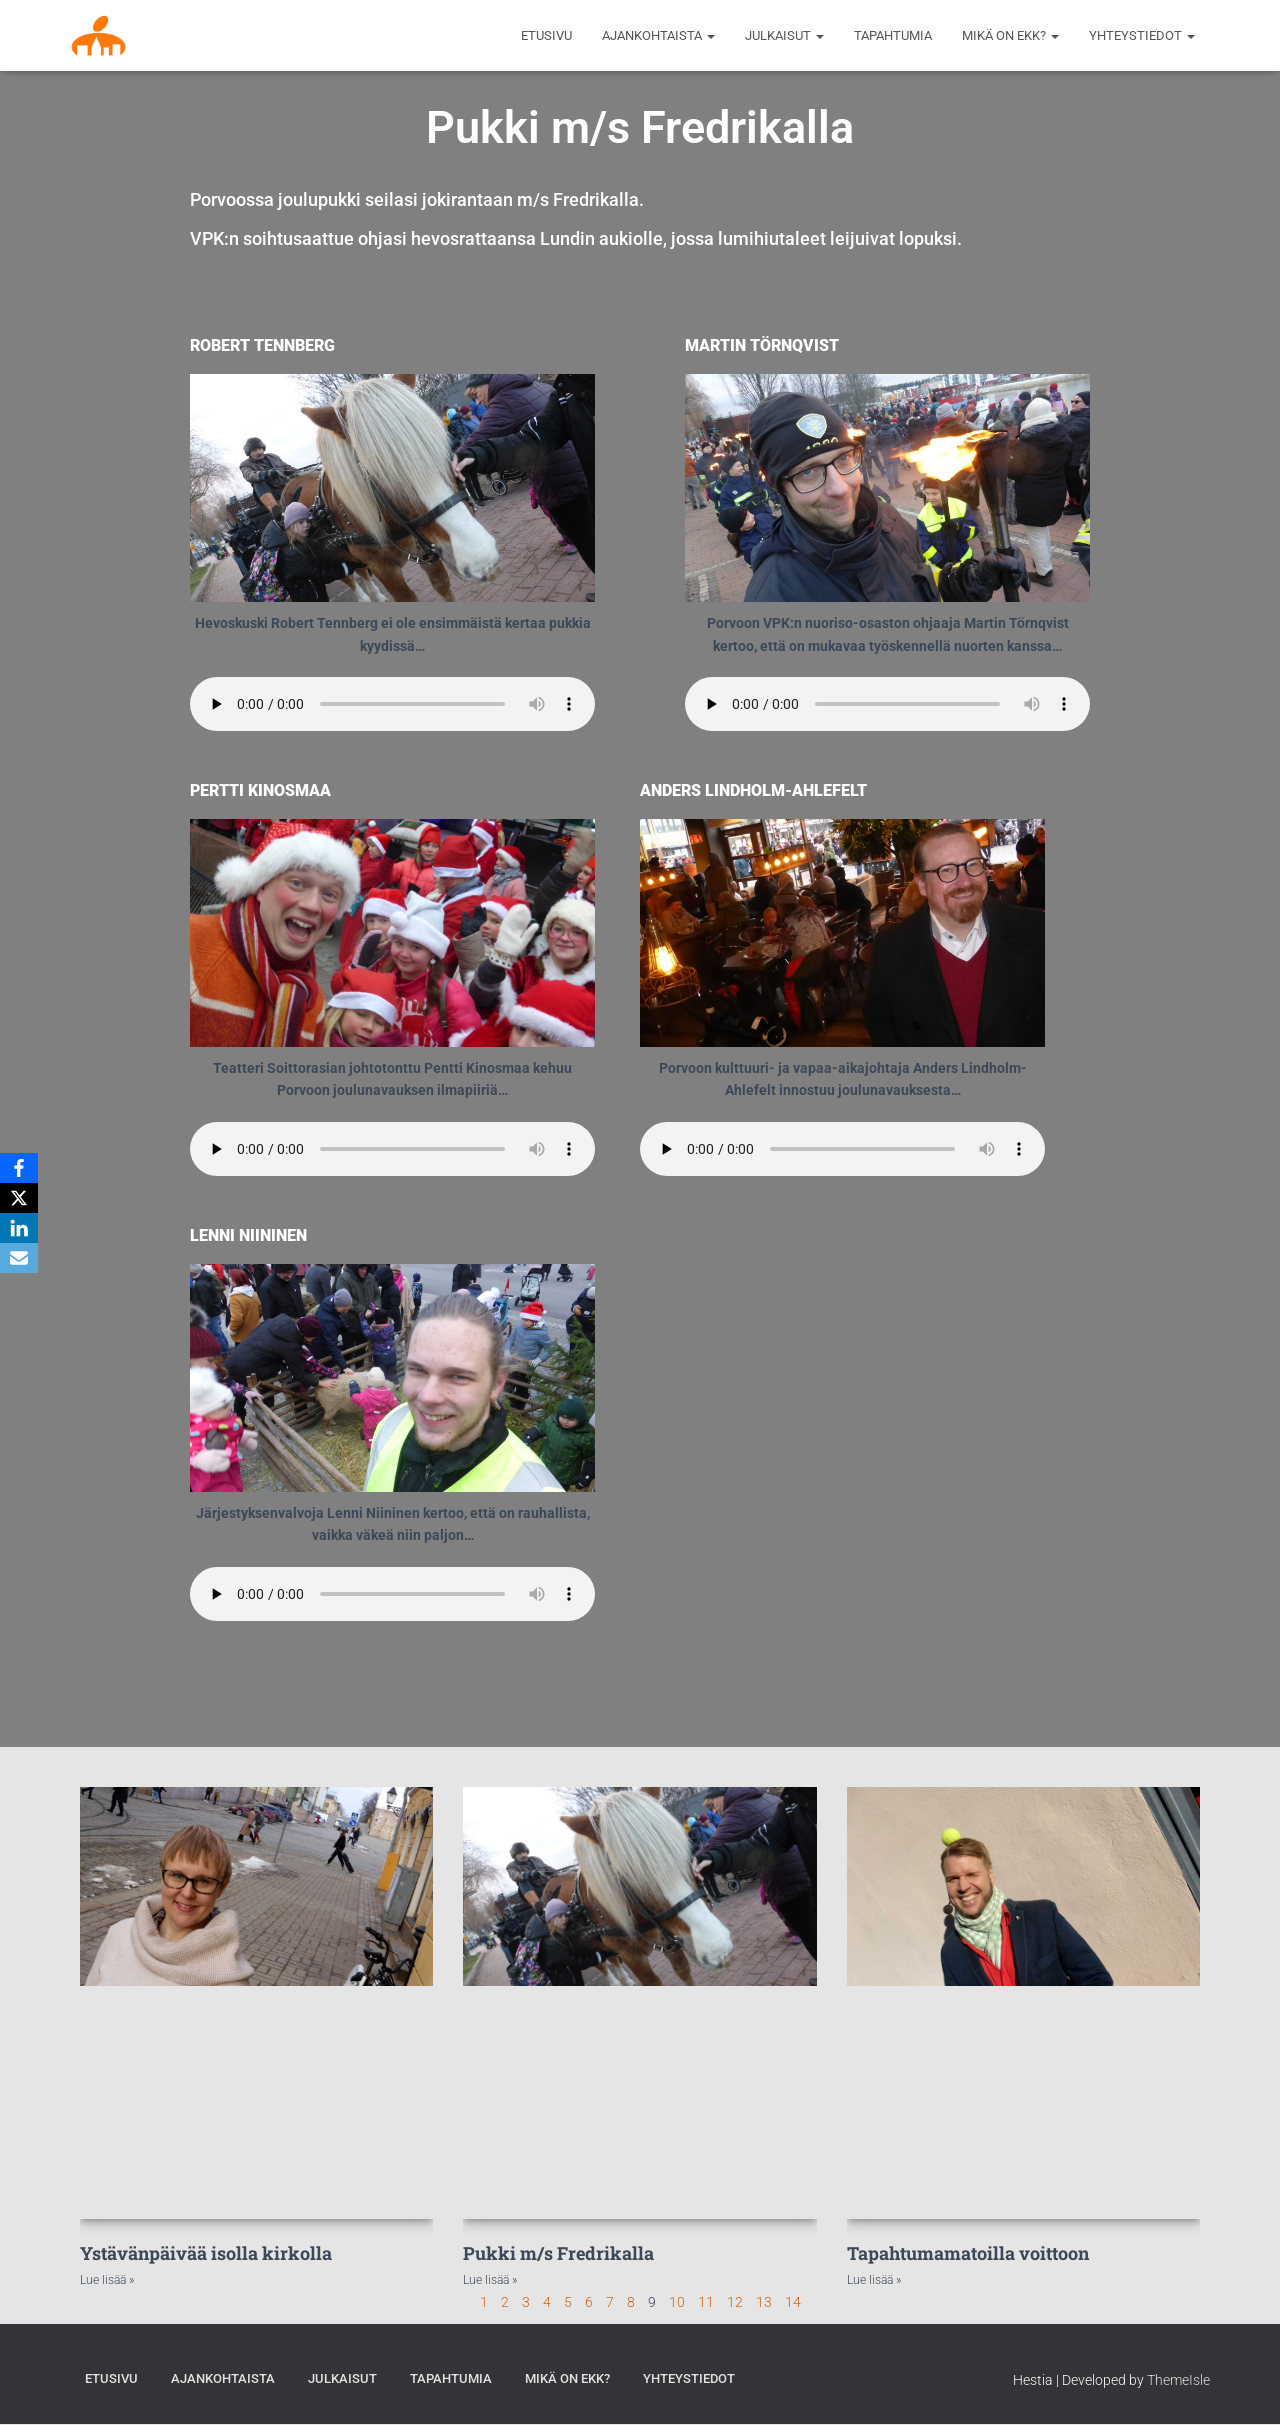 This screenshot has width=1280, height=2425. Describe the element at coordinates (793, 2302) in the screenshot. I see `14` at that location.